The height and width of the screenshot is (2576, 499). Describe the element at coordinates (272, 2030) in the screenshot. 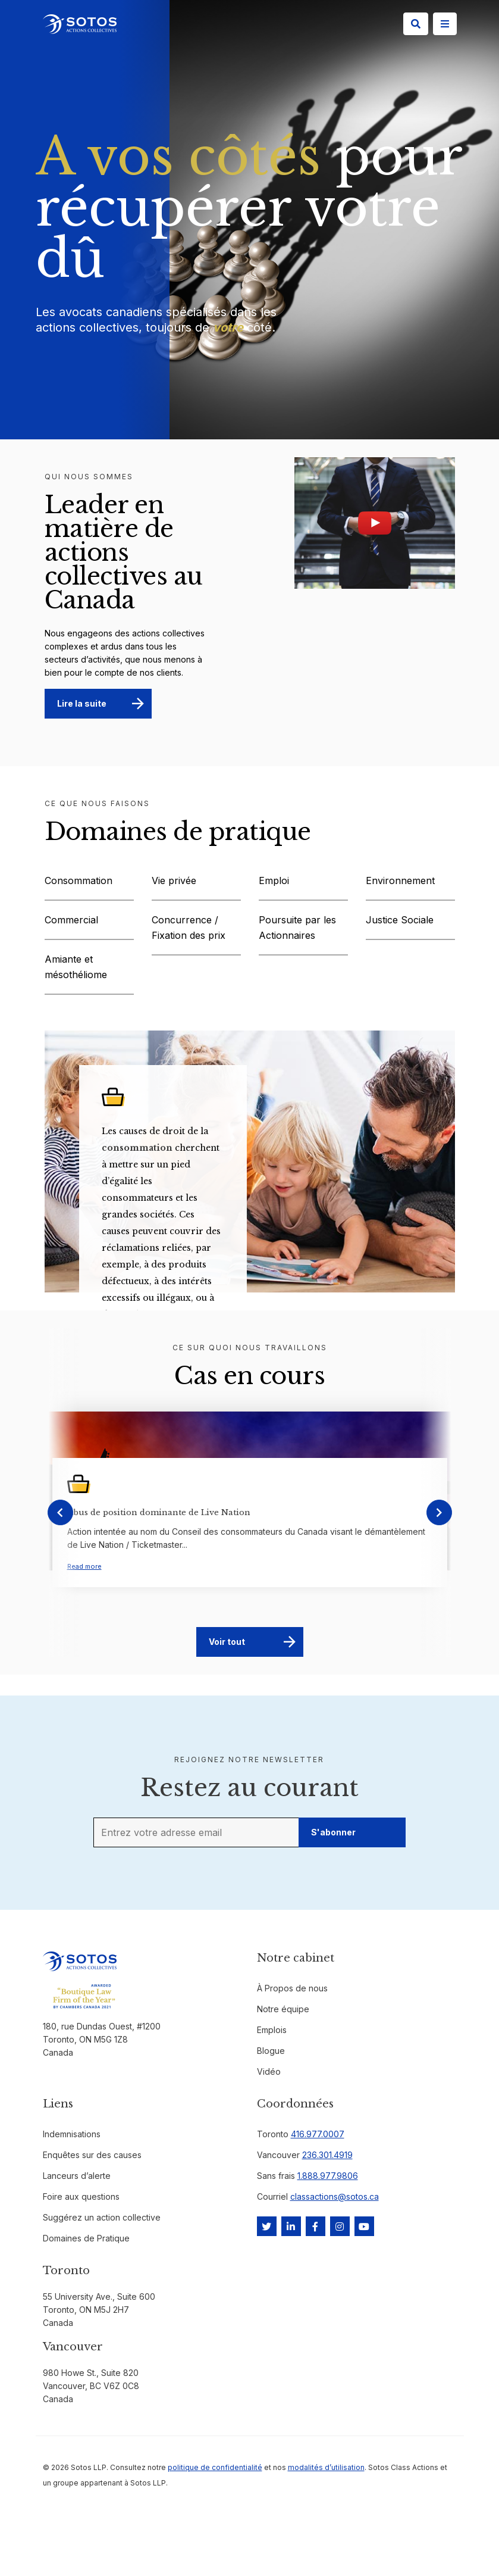

I see `Emplois` at that location.